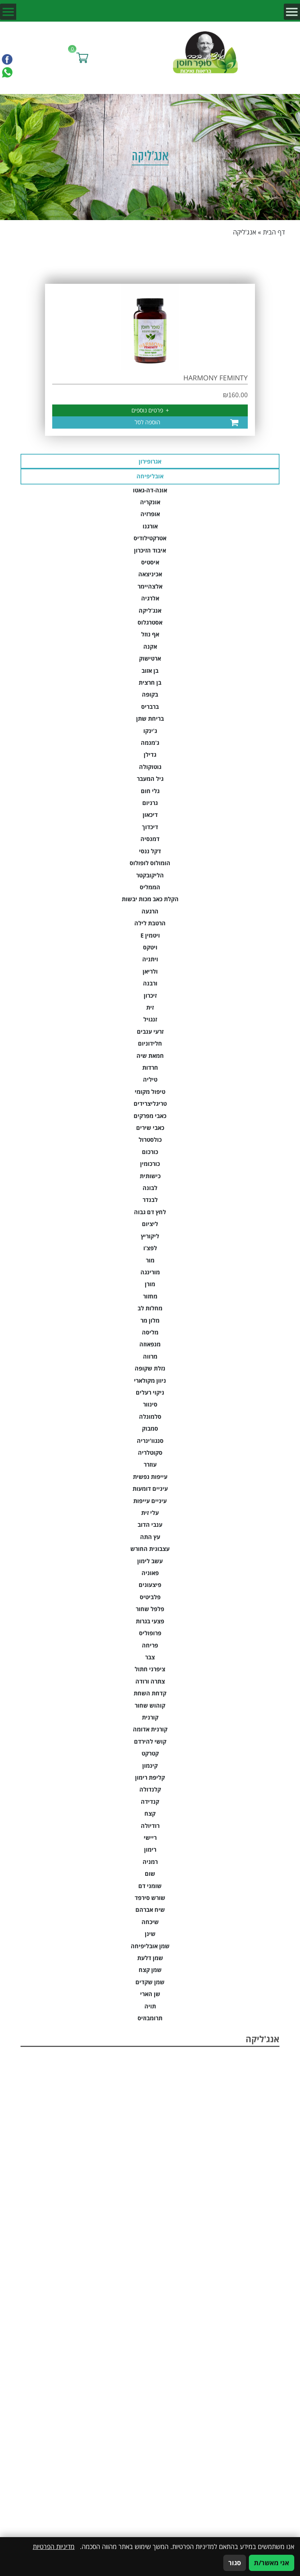  Describe the element at coordinates (150, 935) in the screenshot. I see `ויטמין E` at that location.